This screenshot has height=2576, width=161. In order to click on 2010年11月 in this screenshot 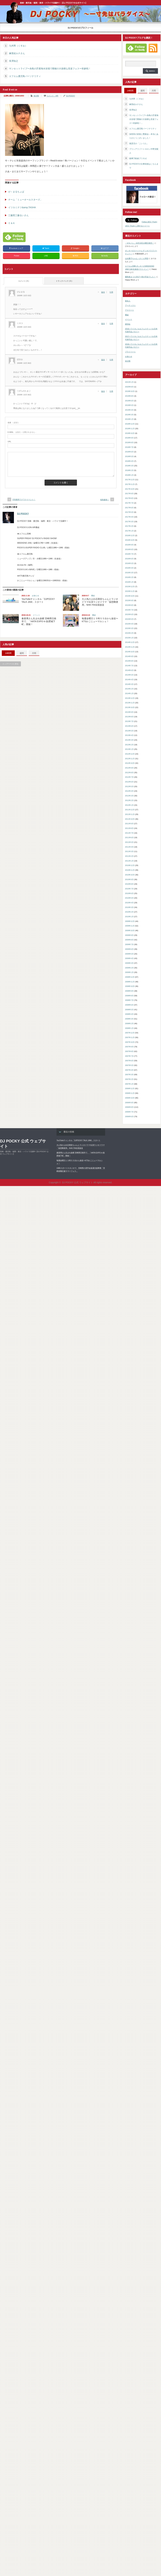, I will do `click(130, 870)`.